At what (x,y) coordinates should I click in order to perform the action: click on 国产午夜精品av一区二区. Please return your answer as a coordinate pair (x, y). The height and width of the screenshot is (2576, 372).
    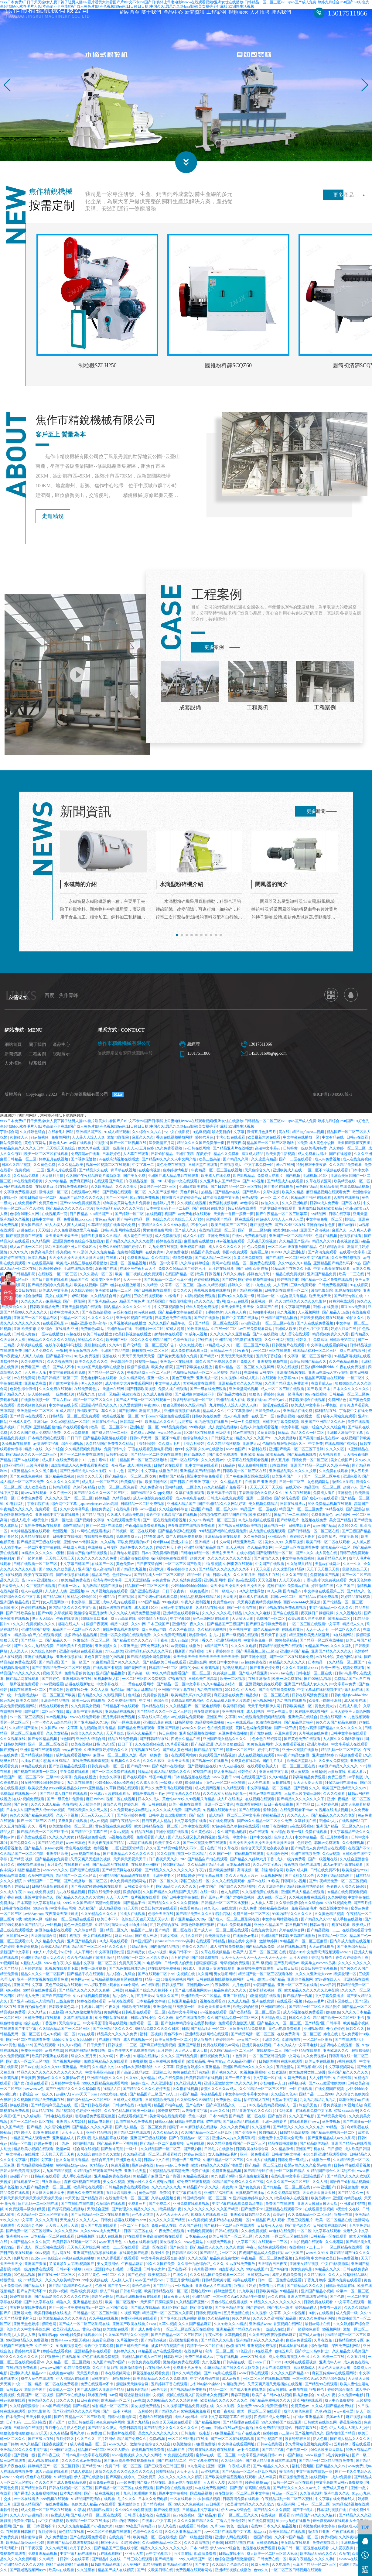
    Looking at the image, I should click on (189, 2141).